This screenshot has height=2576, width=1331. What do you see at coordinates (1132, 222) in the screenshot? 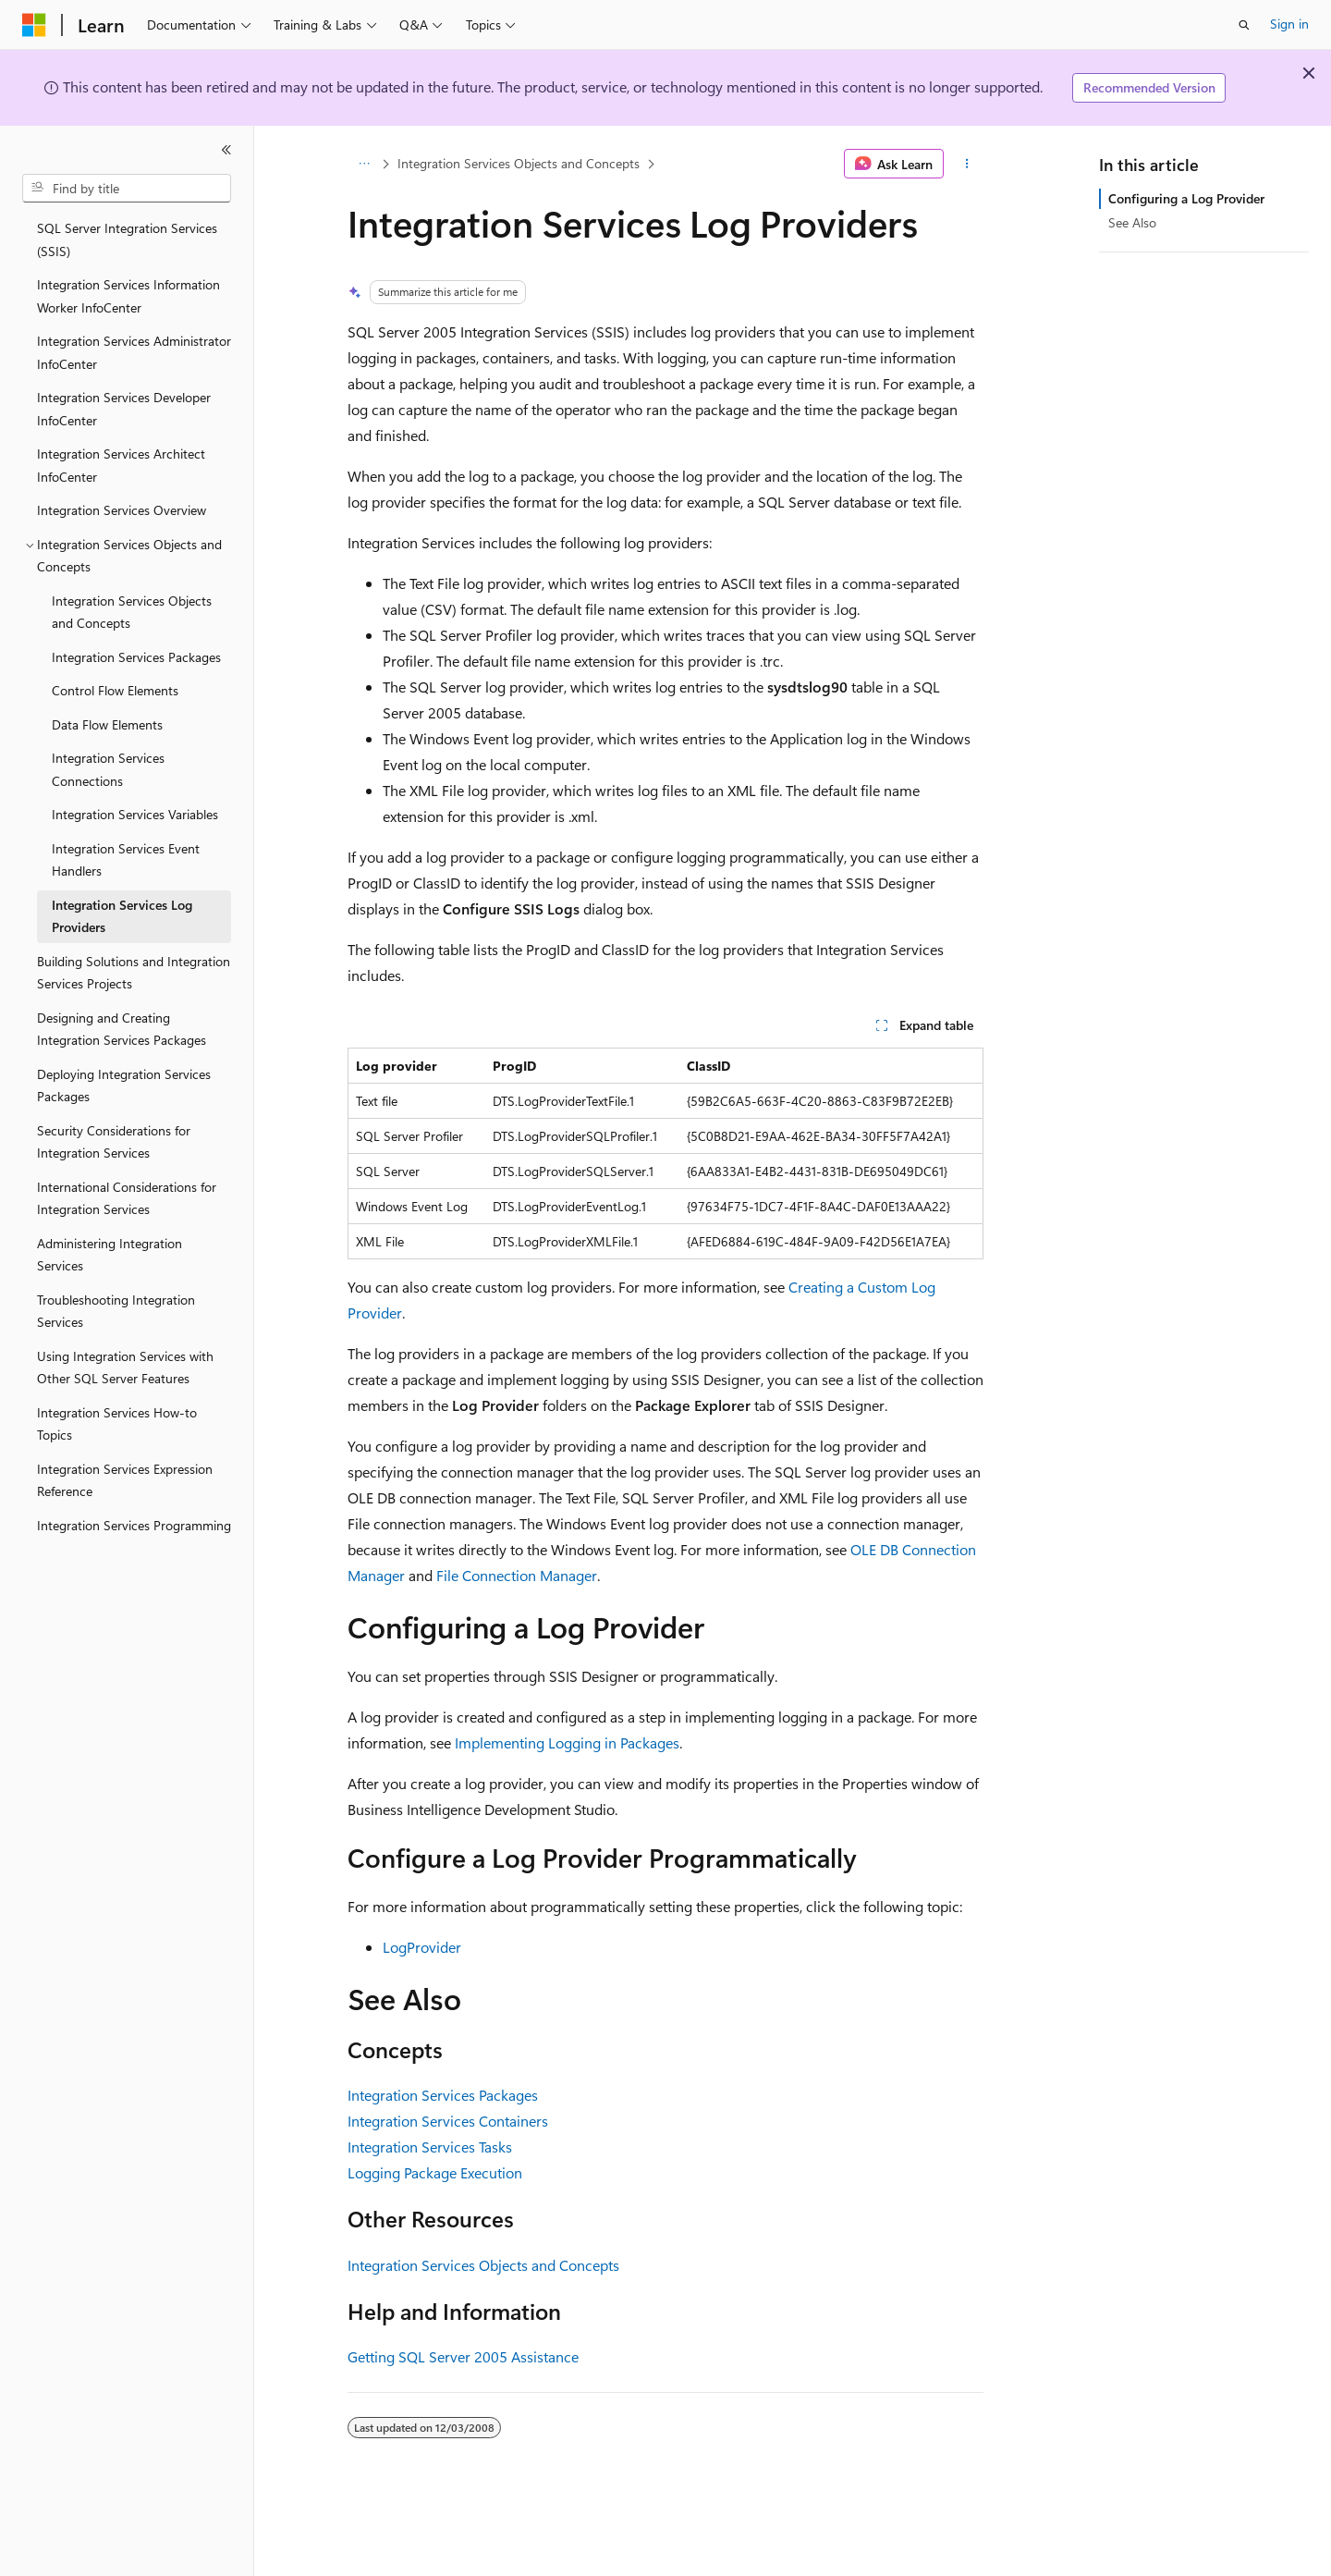
I see `See Also` at bounding box center [1132, 222].